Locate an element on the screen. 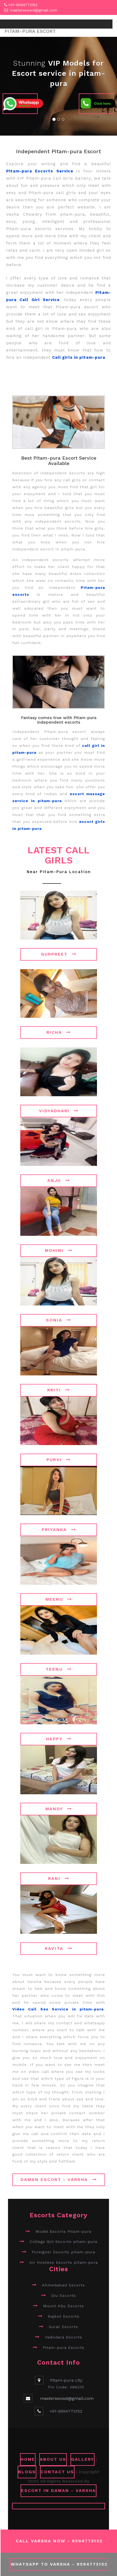 This screenshot has width=117, height=2576. Sonia is located at coordinates (58, 1320).